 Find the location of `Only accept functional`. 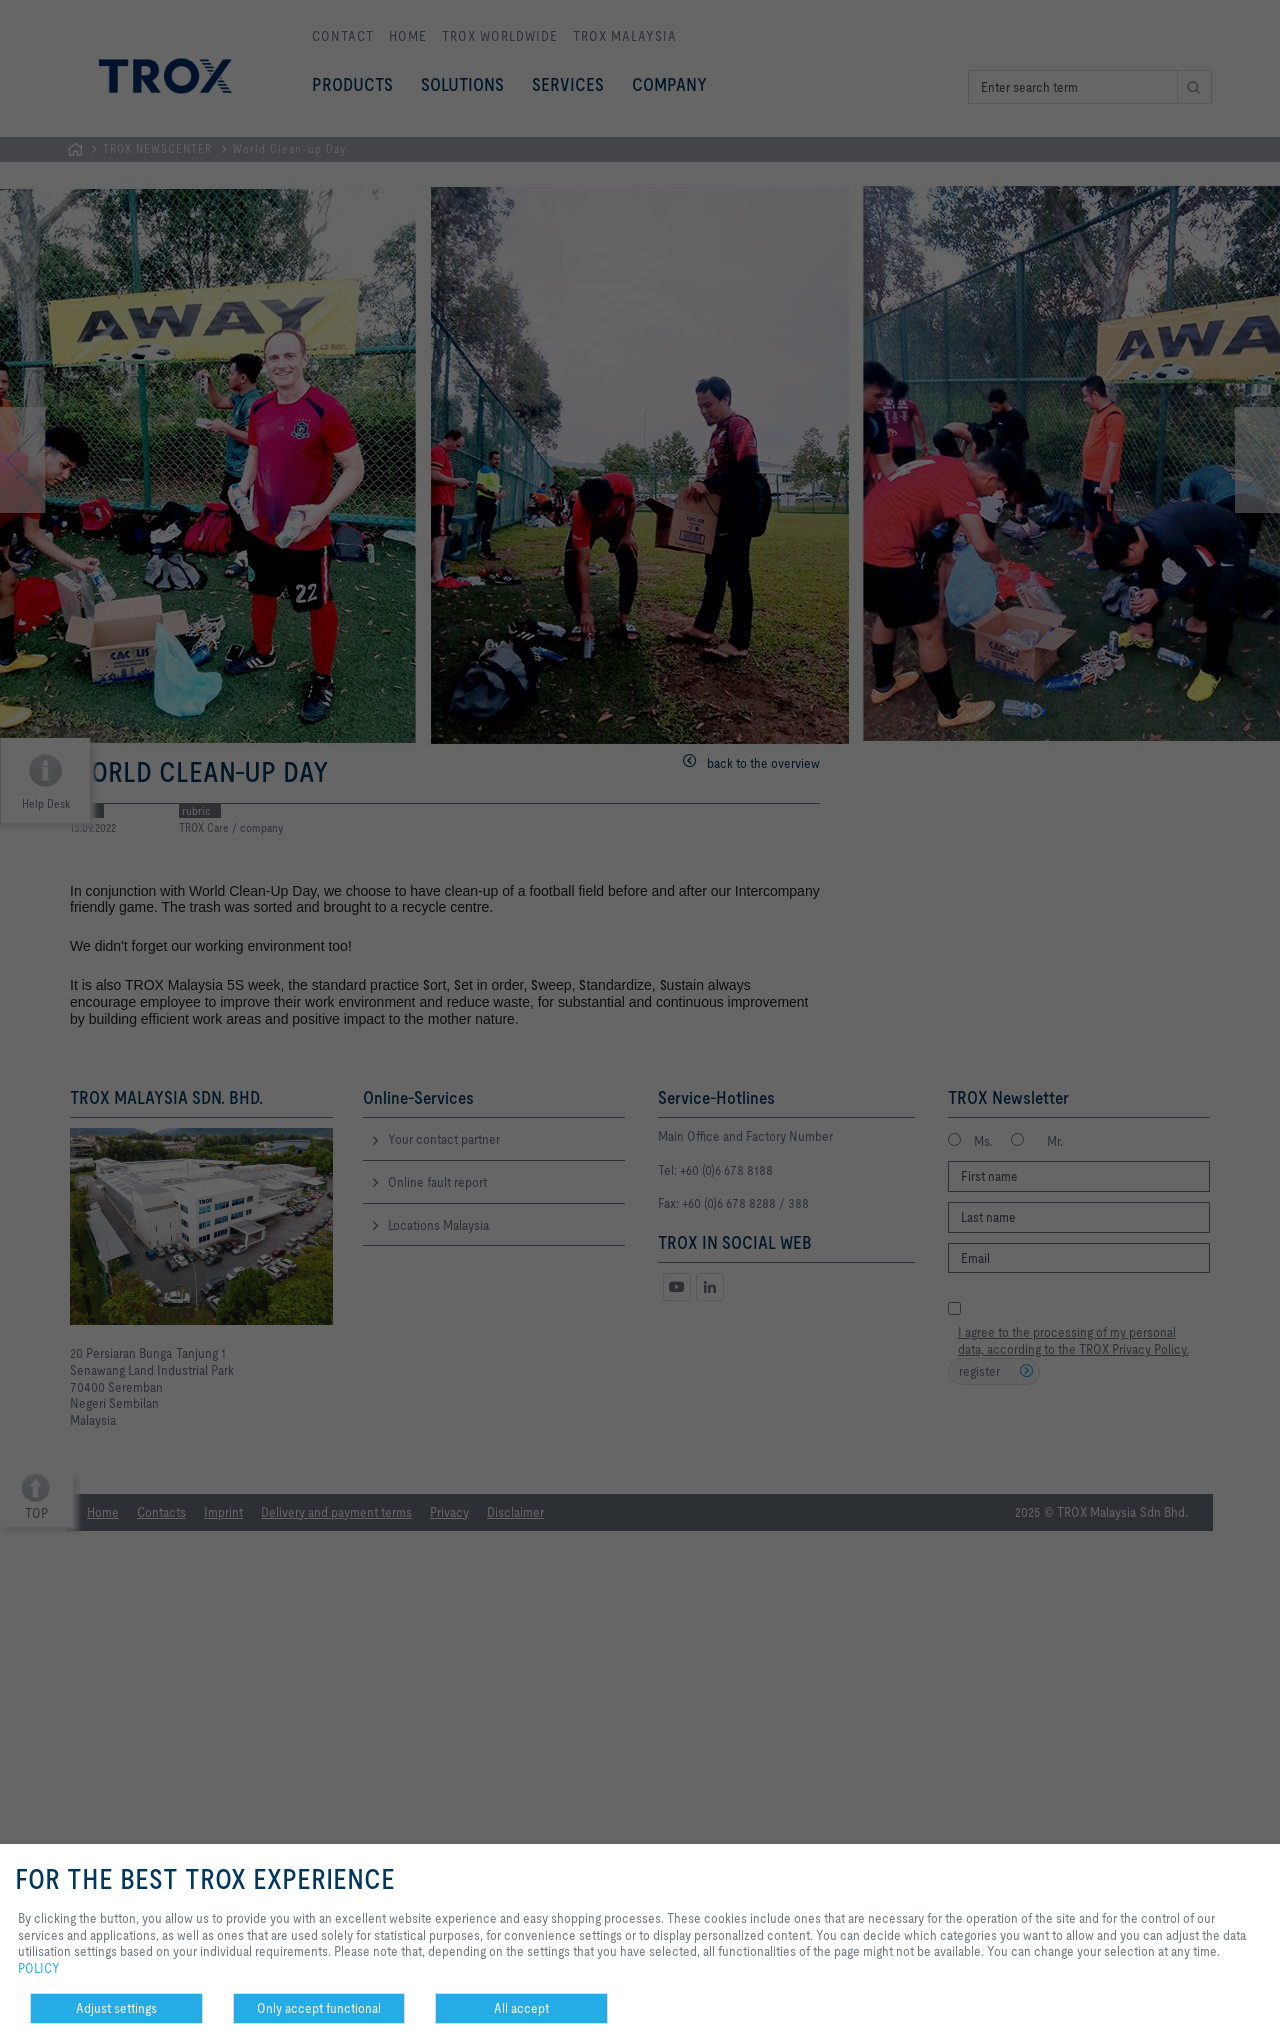

Only accept functional is located at coordinates (319, 2008).